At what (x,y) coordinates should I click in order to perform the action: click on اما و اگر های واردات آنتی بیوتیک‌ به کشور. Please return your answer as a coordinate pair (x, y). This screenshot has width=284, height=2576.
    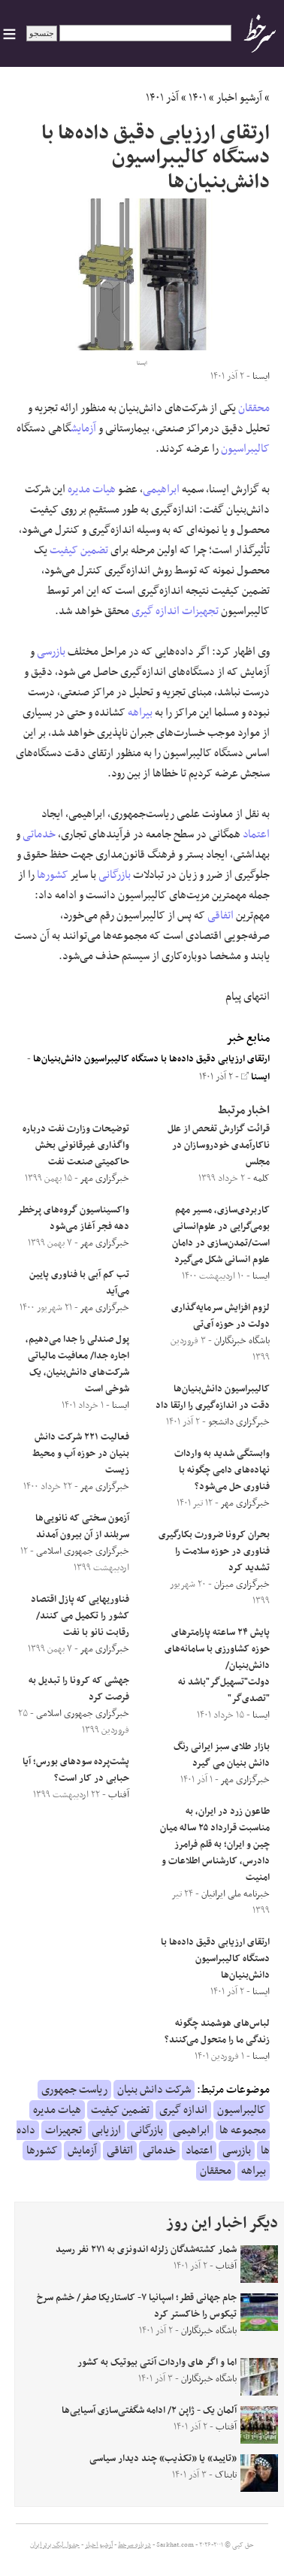
    Looking at the image, I should click on (157, 2362).